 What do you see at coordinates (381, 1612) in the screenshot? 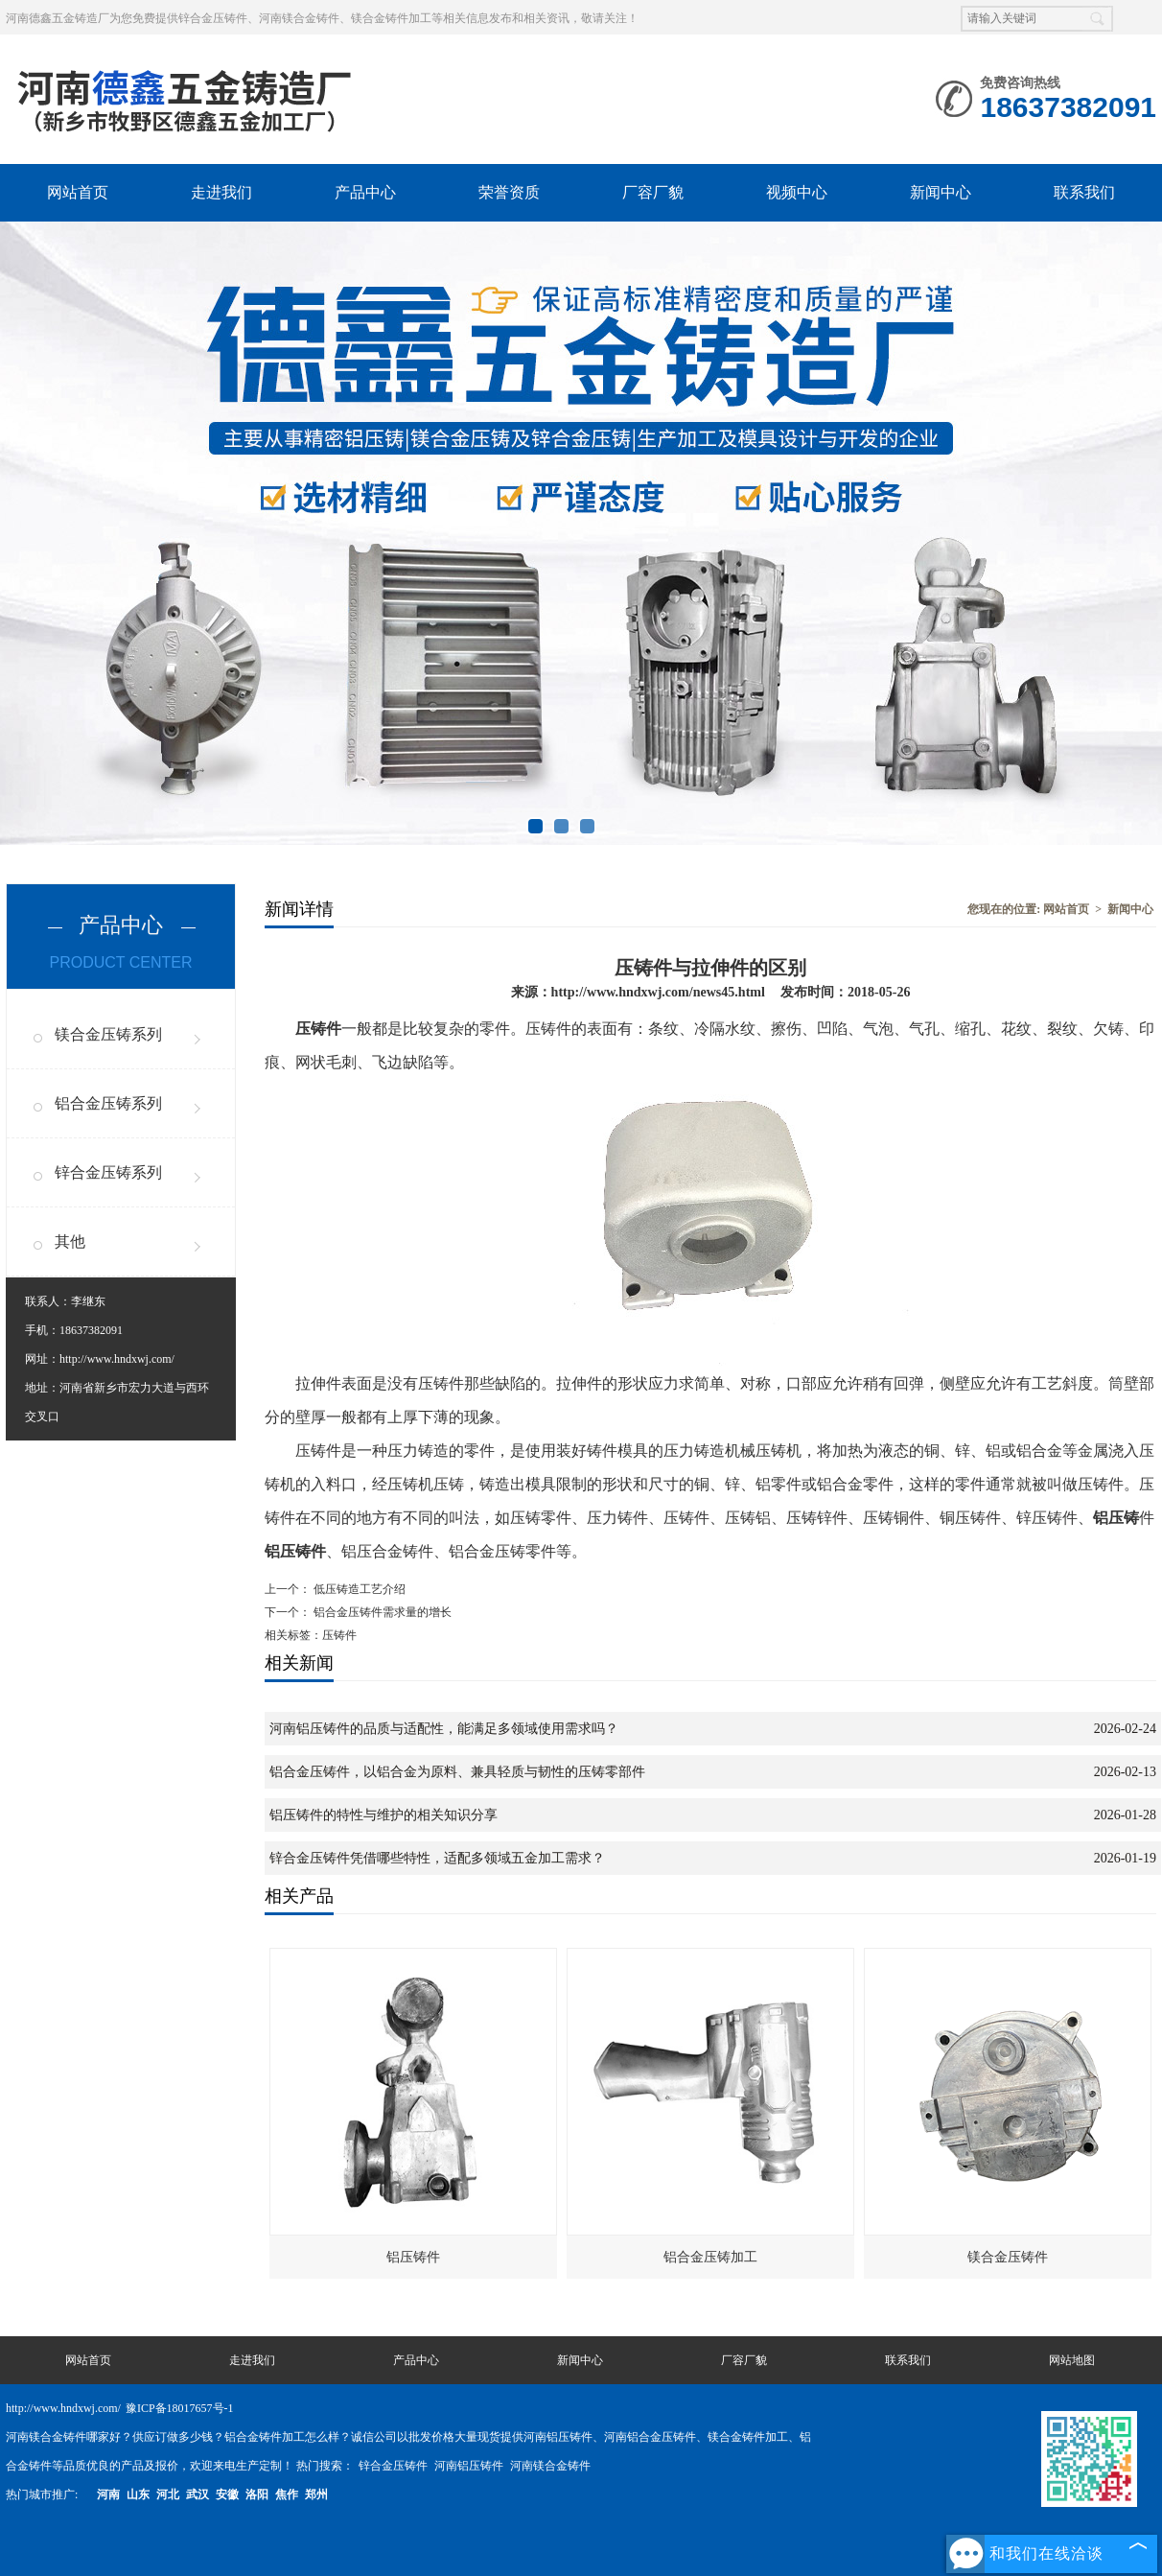
I see `铝合金压铸件需求量的增长` at bounding box center [381, 1612].